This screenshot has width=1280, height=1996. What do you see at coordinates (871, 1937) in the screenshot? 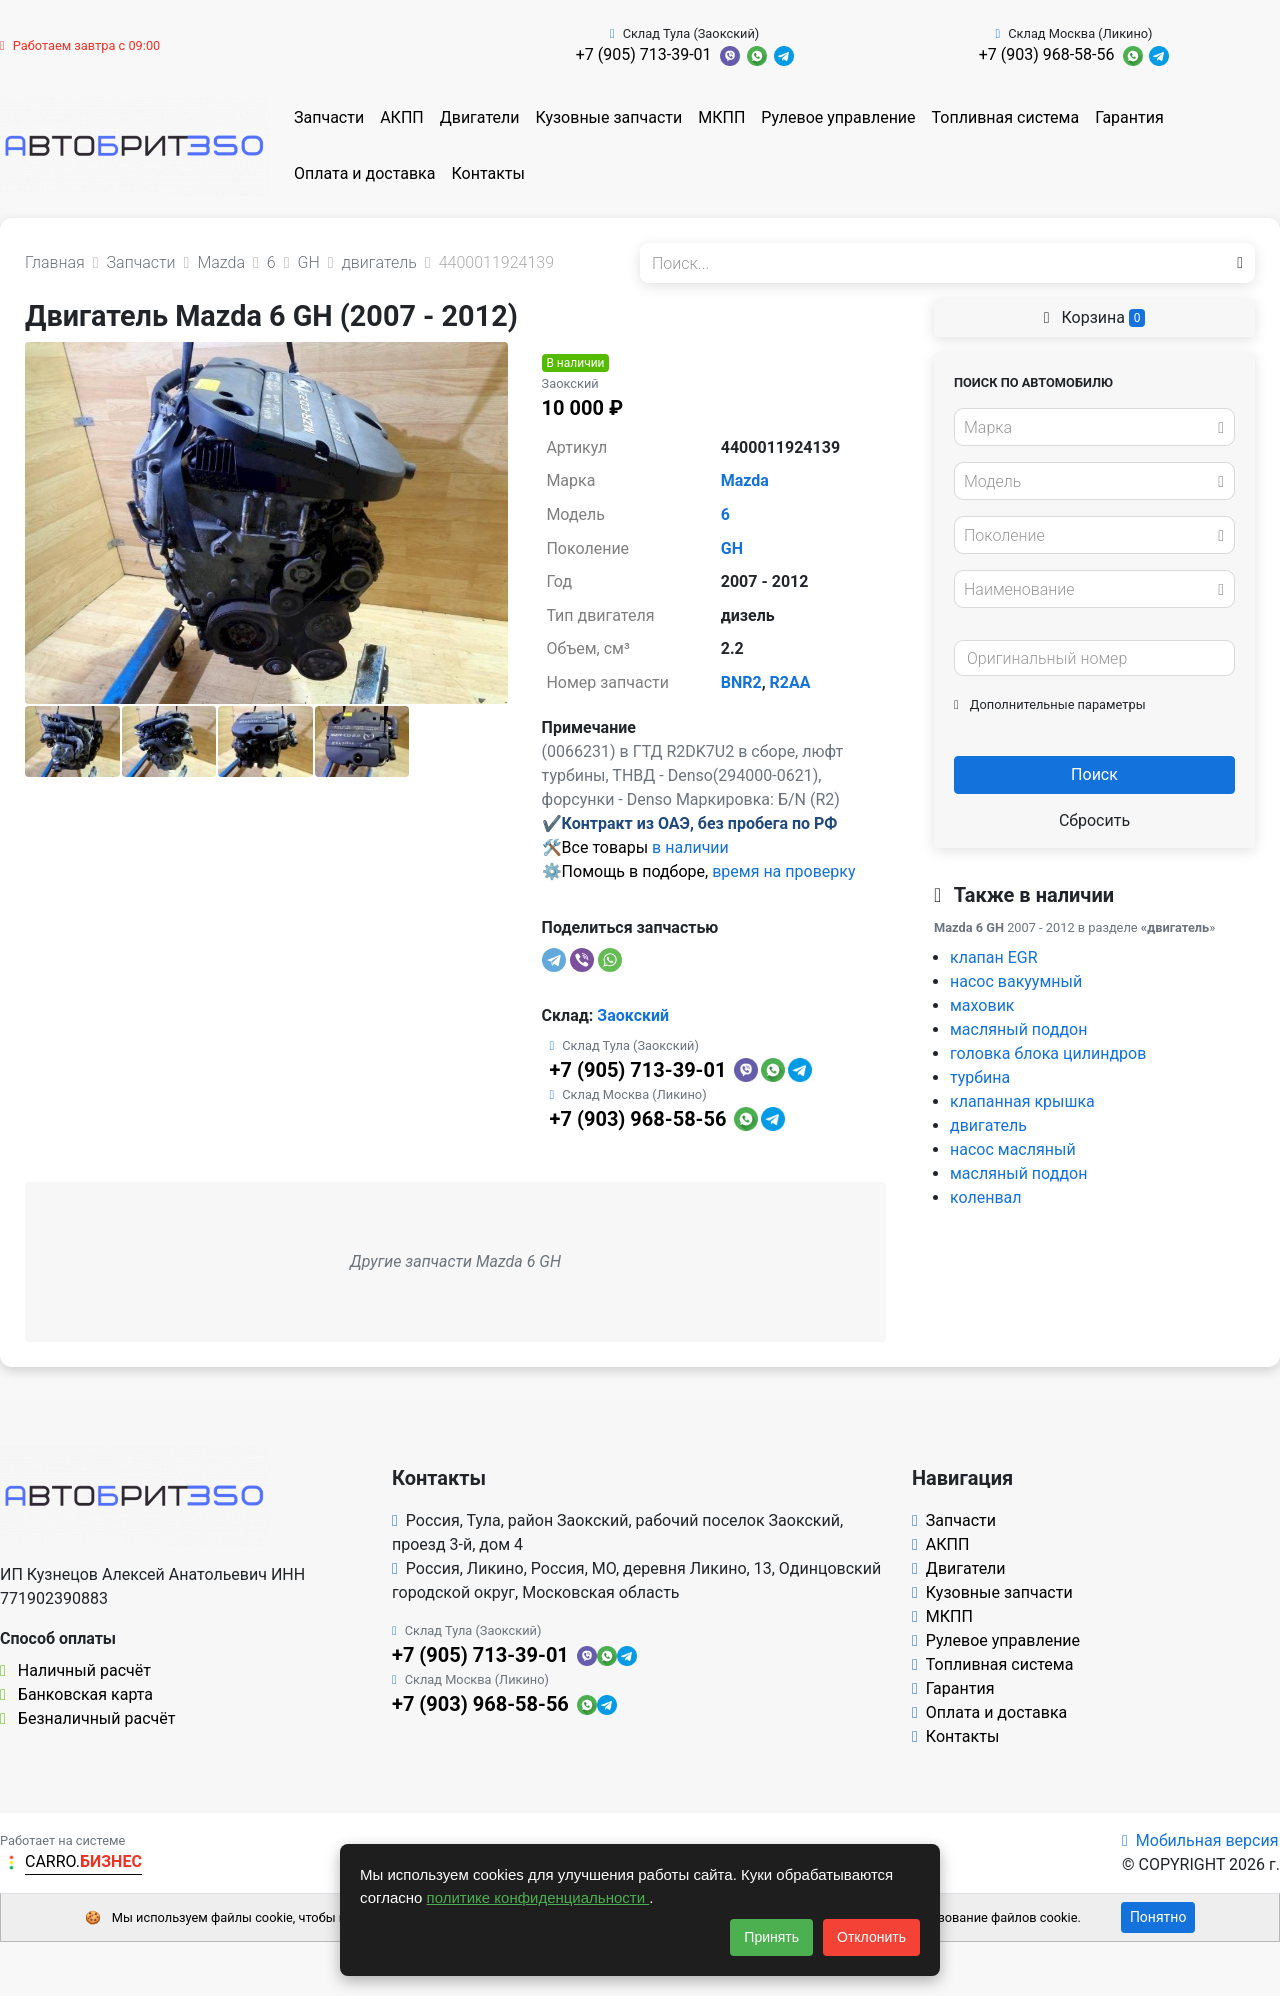
I see `Отклонить` at bounding box center [871, 1937].